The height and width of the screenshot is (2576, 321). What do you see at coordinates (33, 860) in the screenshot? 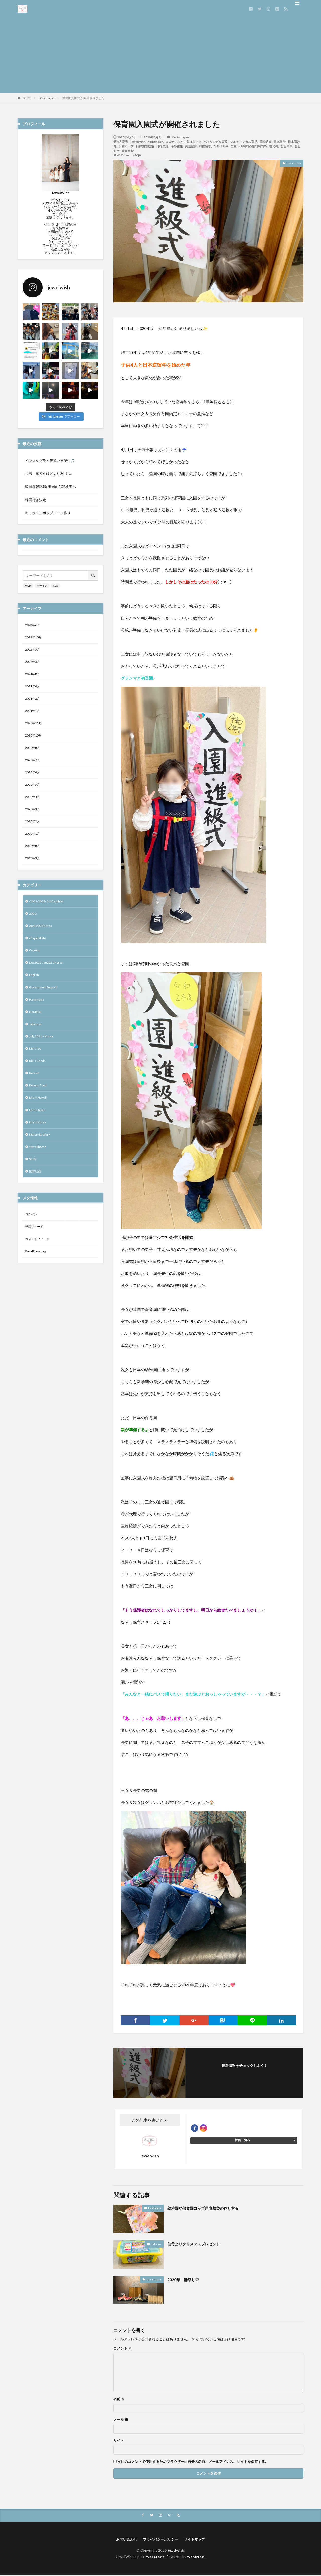
I see `2012年8月` at bounding box center [33, 860].